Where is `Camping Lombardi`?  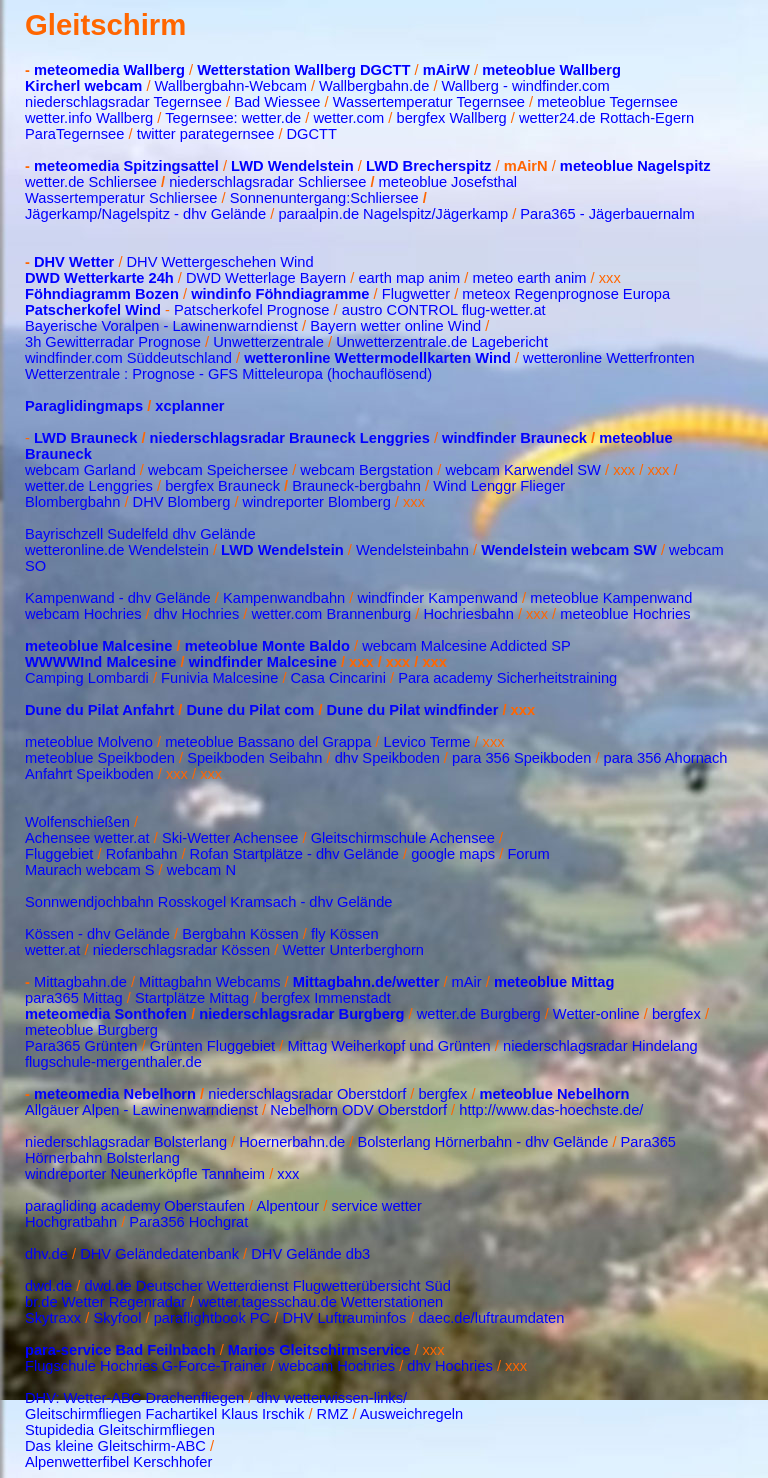 Camping Lombardi is located at coordinates (89, 678).